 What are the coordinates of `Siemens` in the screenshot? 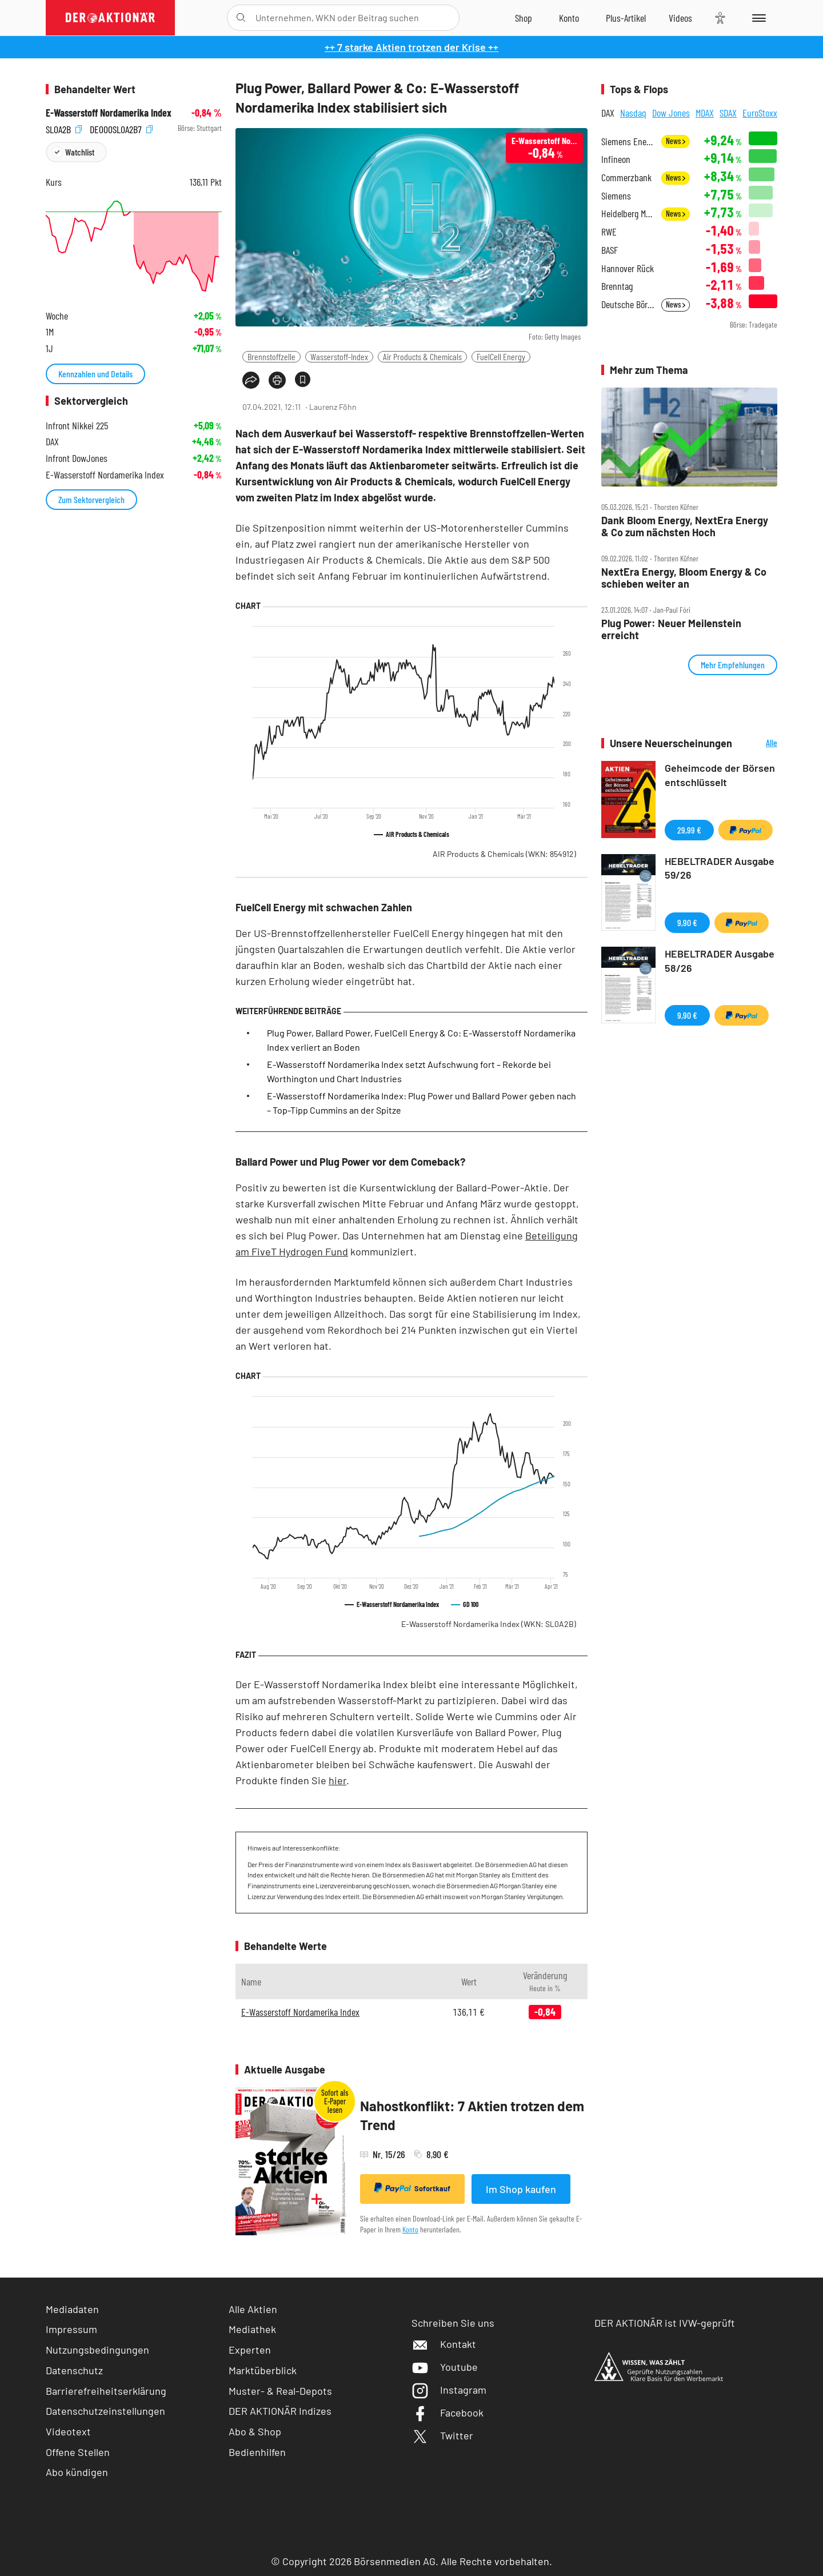 It's located at (616, 196).